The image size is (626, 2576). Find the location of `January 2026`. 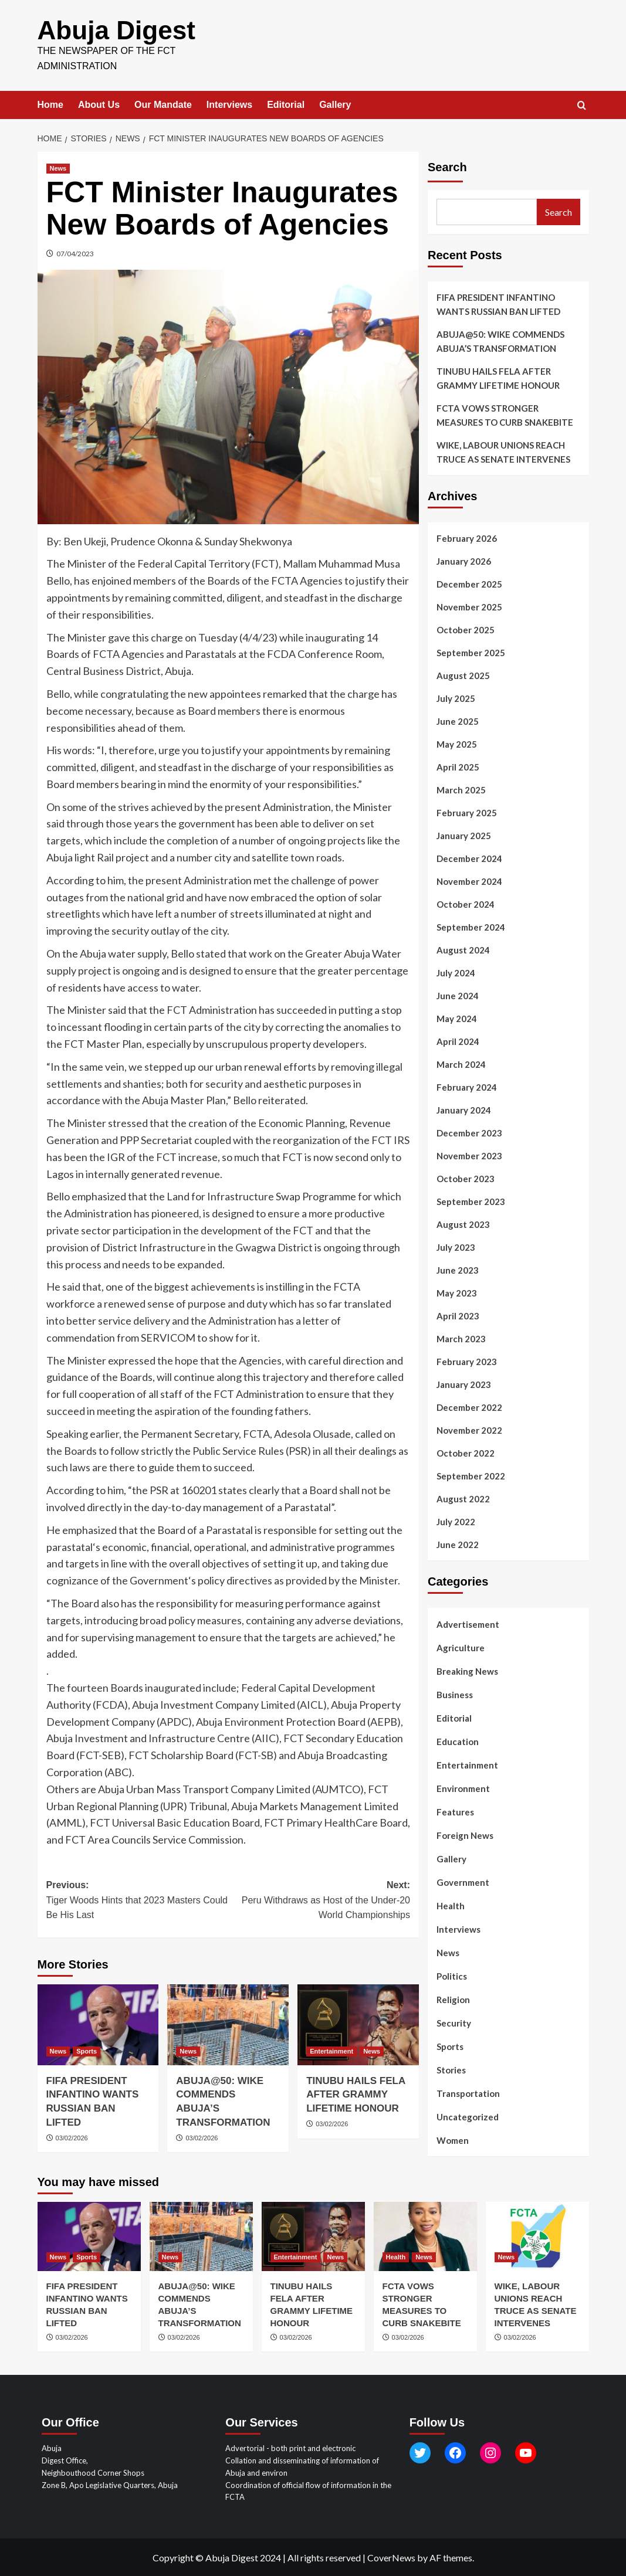

January 2026 is located at coordinates (463, 560).